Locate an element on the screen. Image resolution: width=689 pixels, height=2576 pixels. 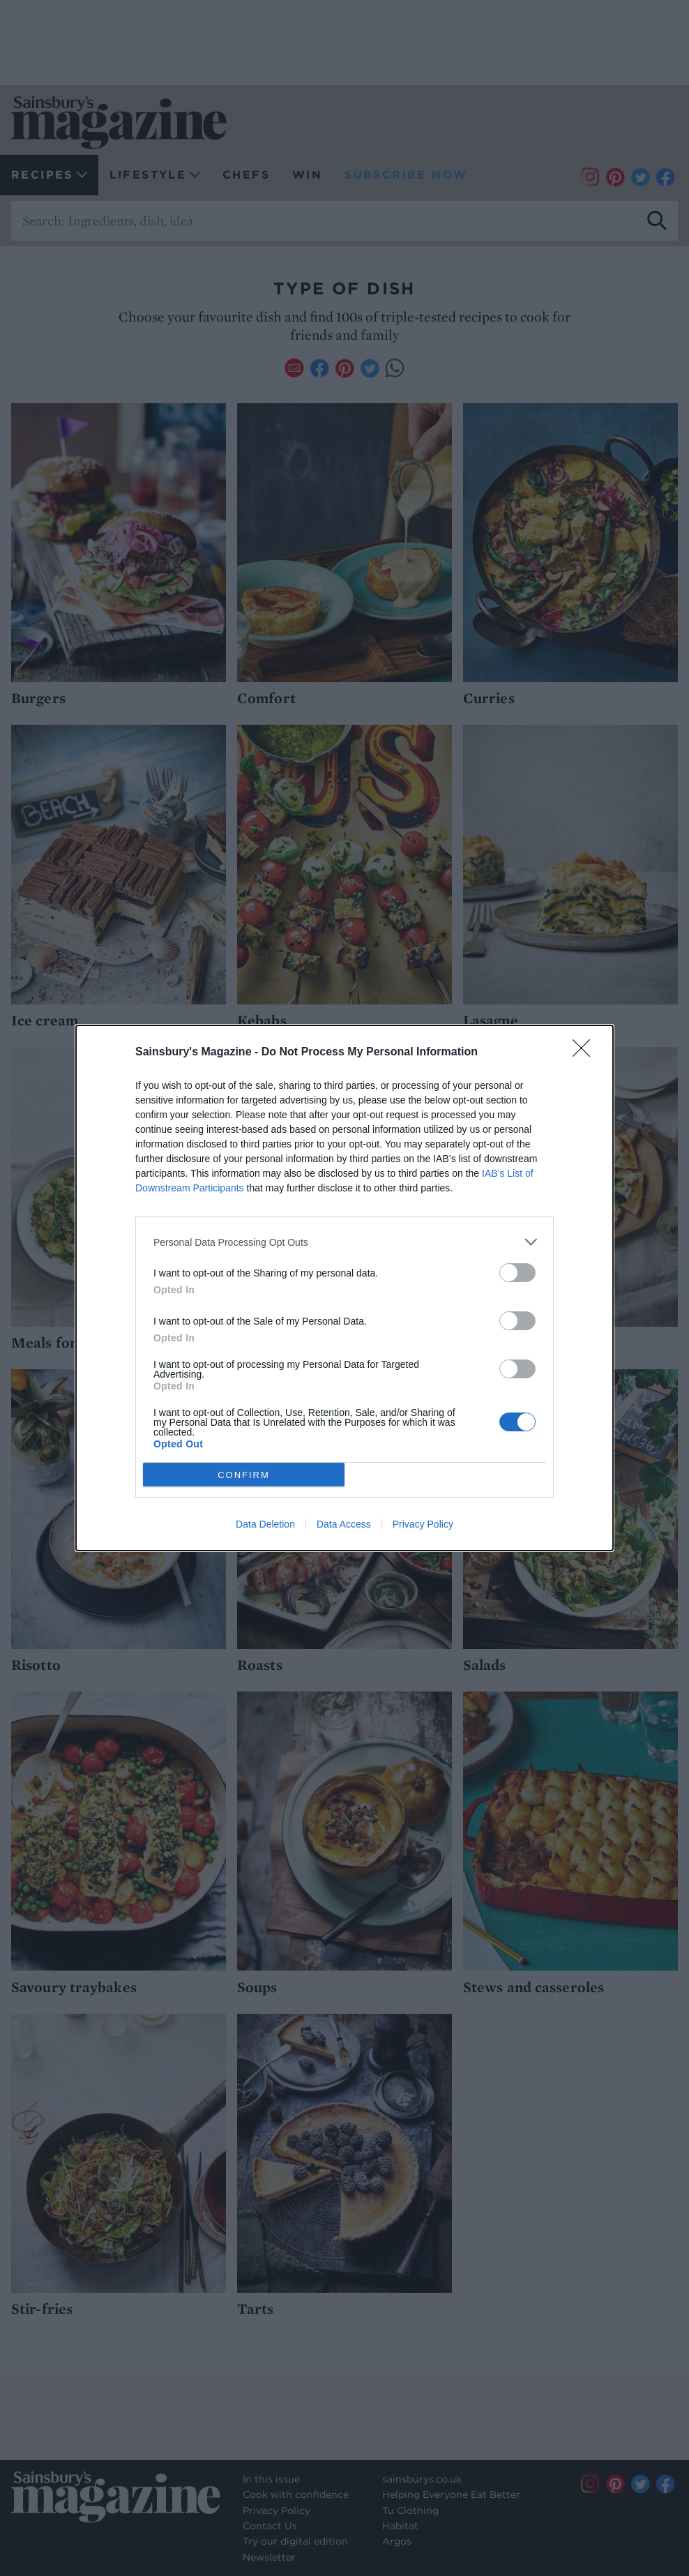
[dialog] is located at coordinates (344, 1288).